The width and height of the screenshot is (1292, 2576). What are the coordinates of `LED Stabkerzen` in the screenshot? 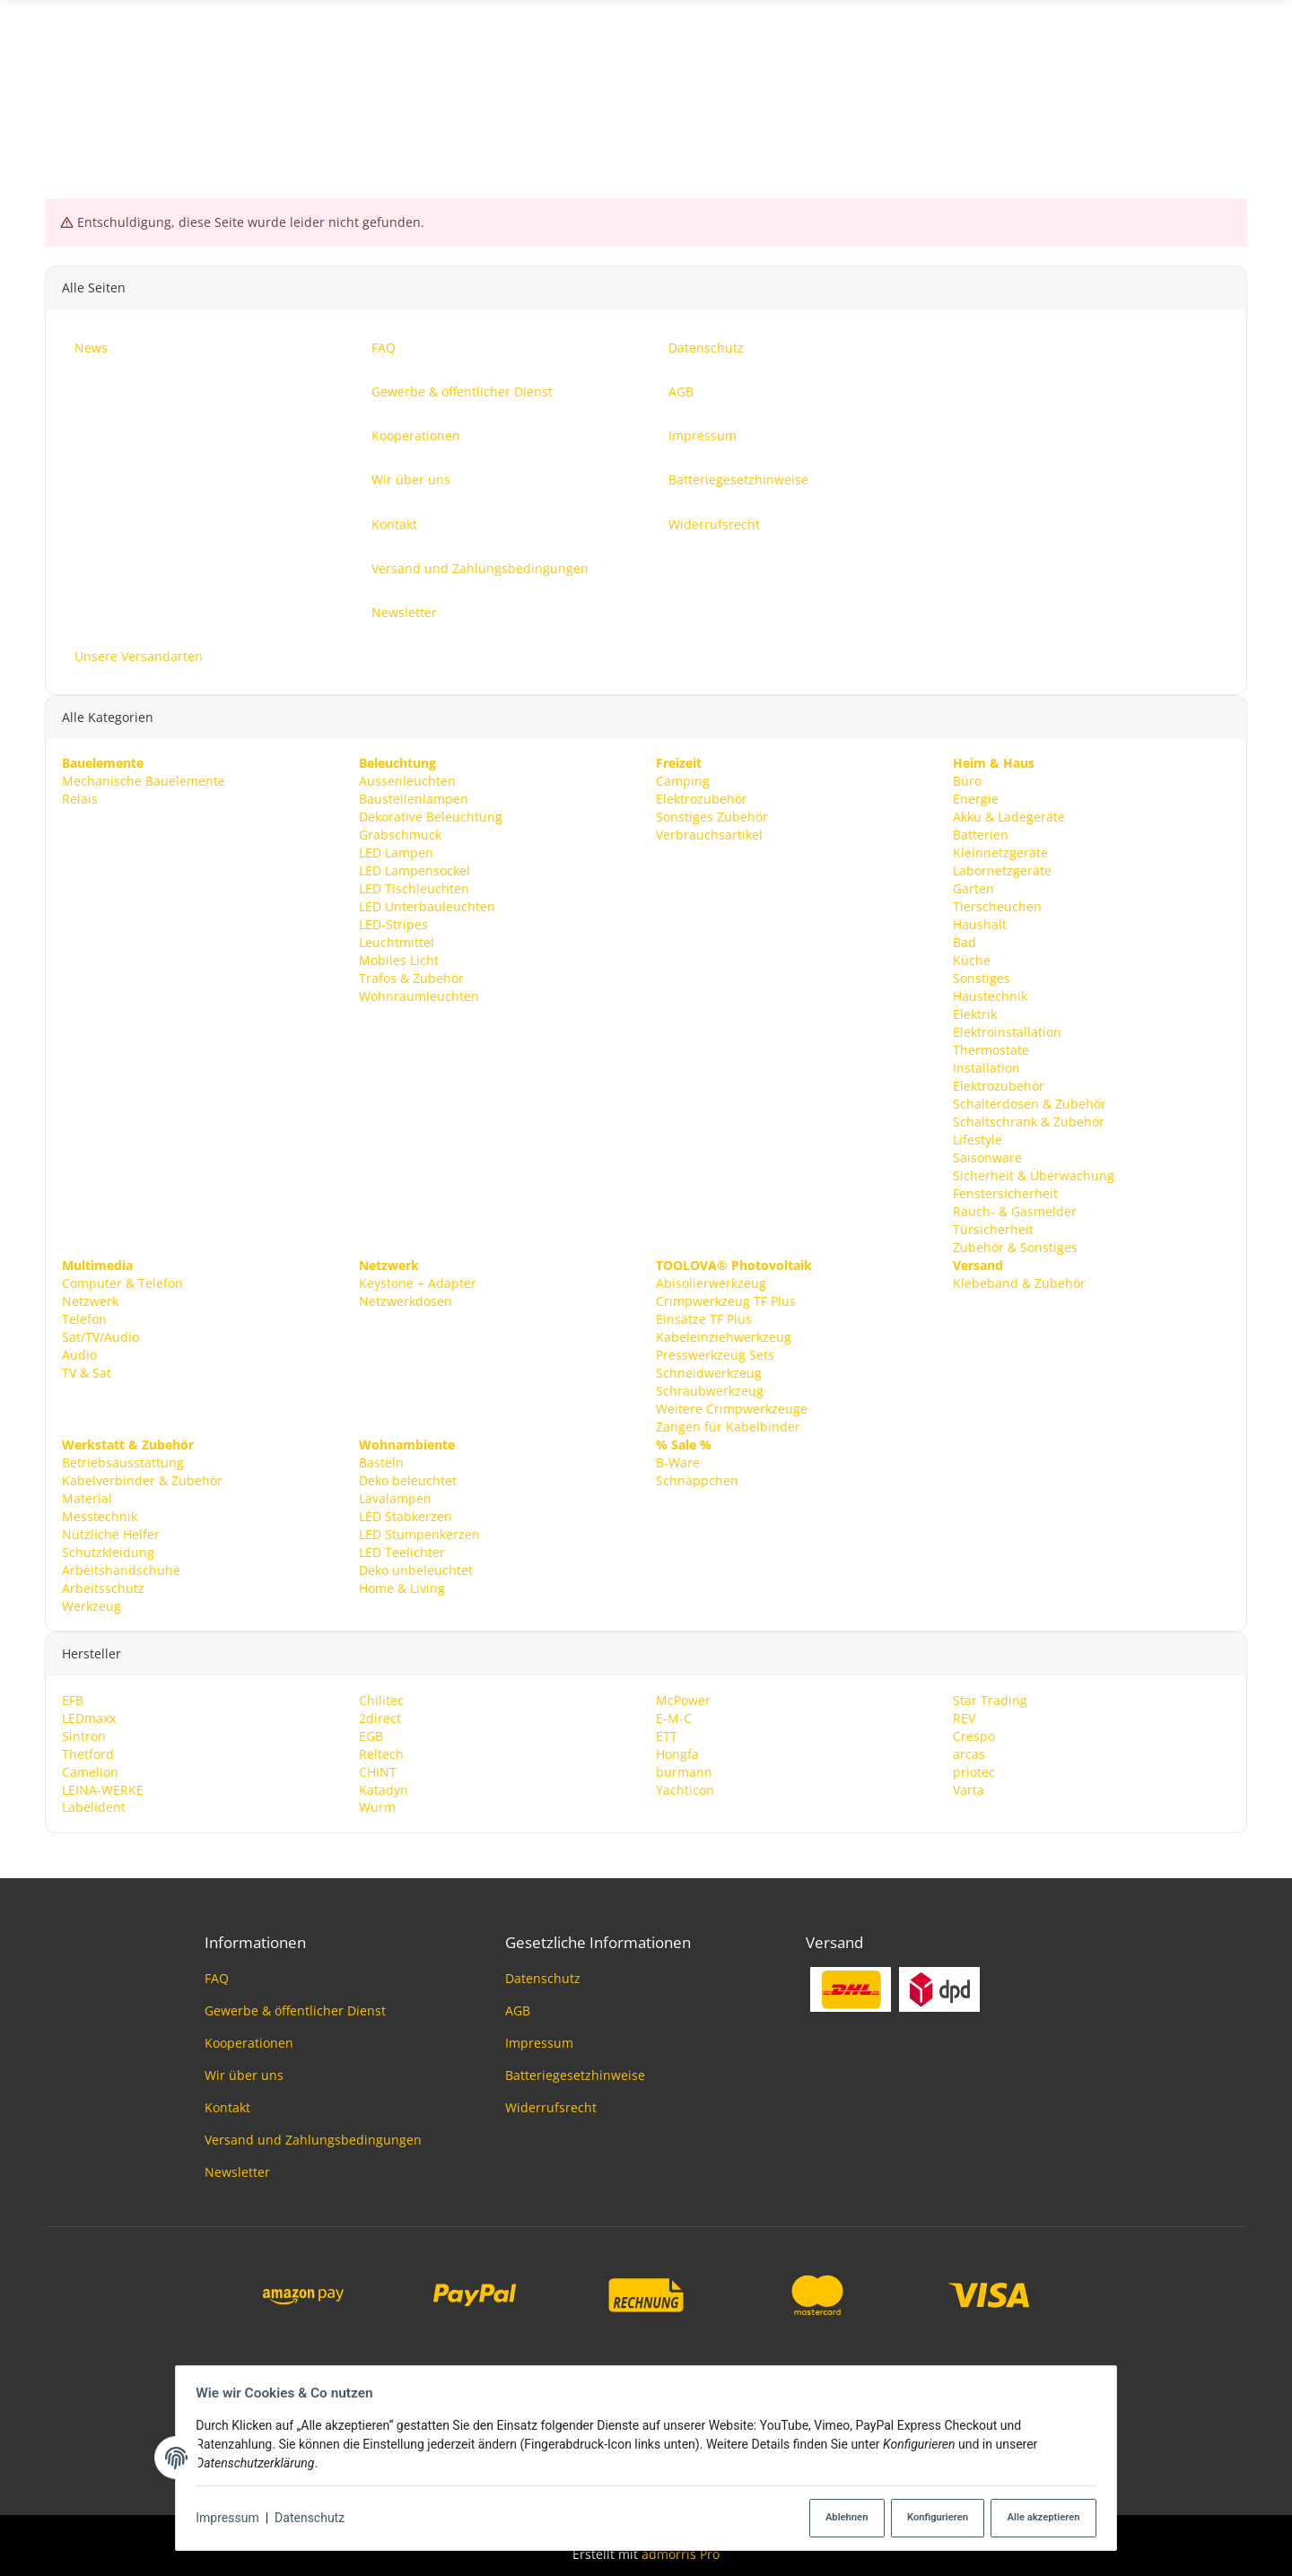 It's located at (405, 1515).